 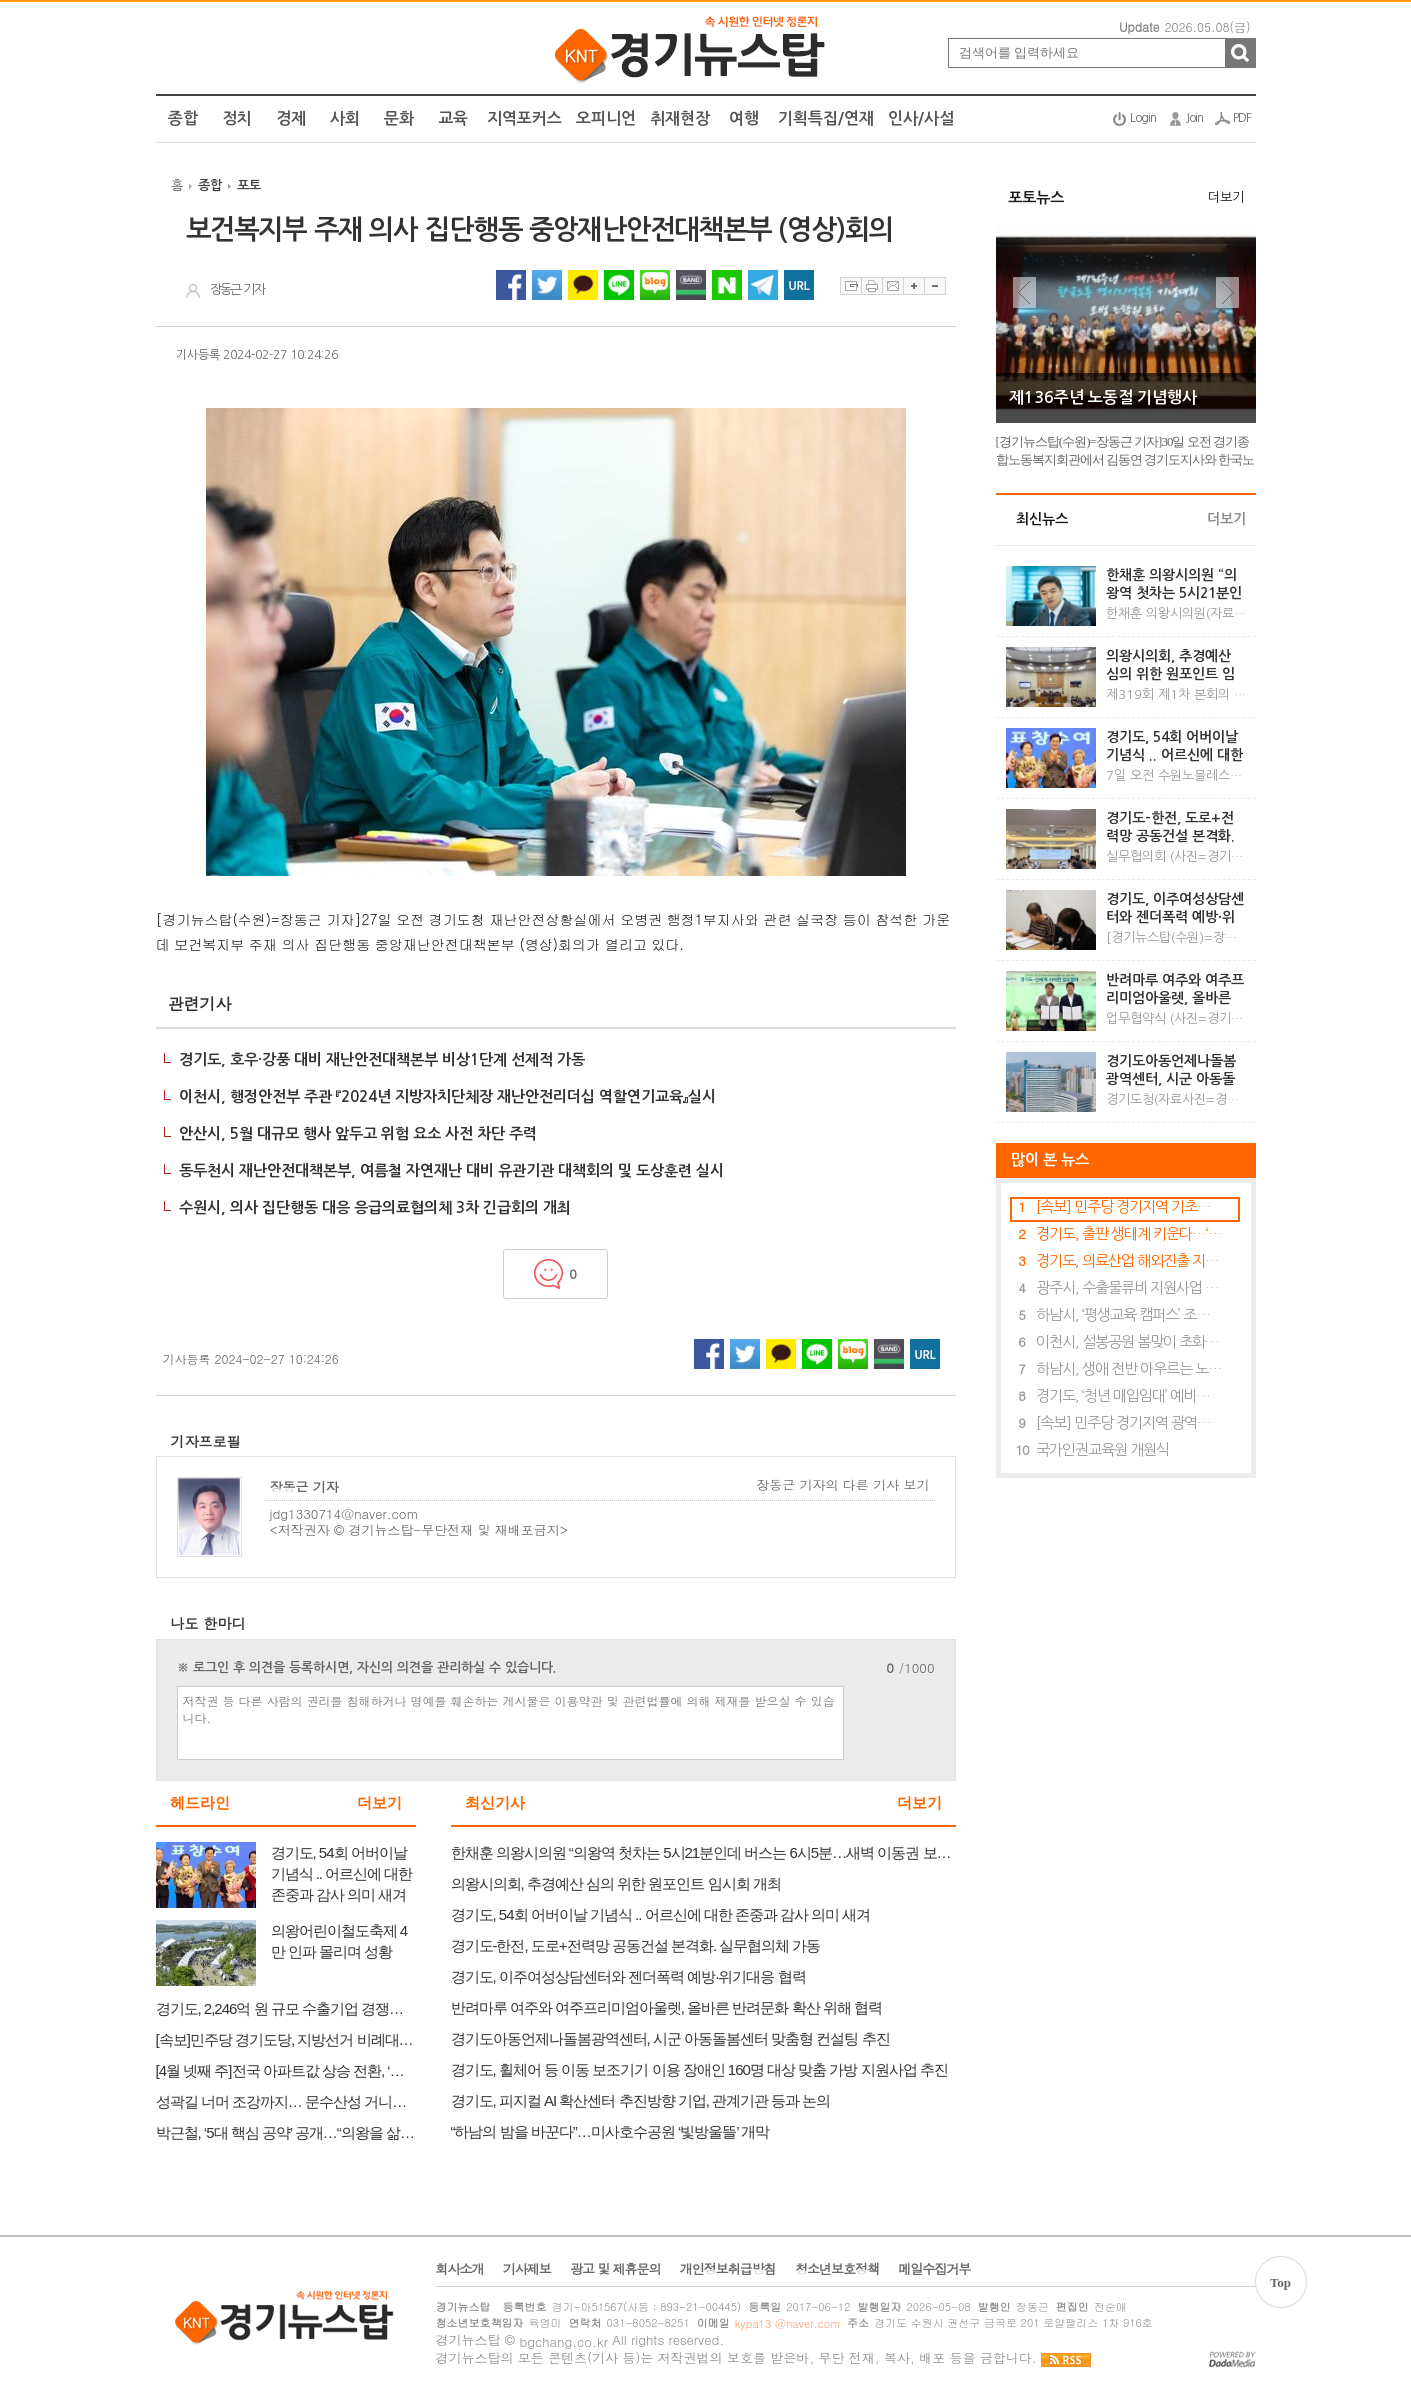 What do you see at coordinates (1174, 747) in the screenshot?
I see `경기도, 54회 어버이날 기념식 .. 어르신에 대한 존중과 감사 의미 새겨` at bounding box center [1174, 747].